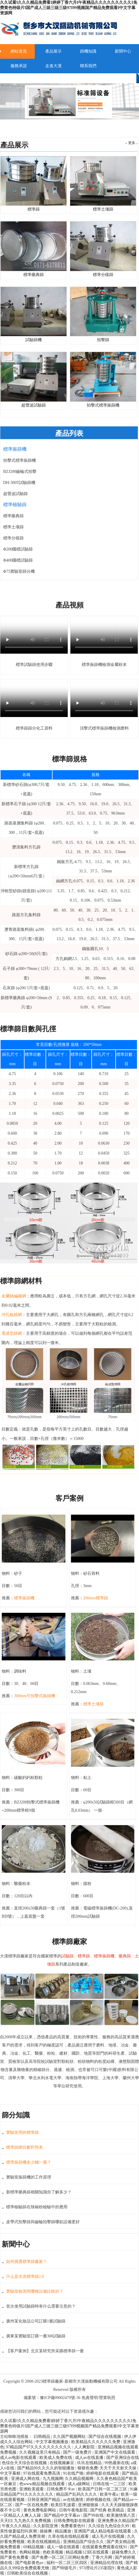 The height and width of the screenshot is (2576, 139). What do you see at coordinates (53, 51) in the screenshot?
I see `產品展示` at bounding box center [53, 51].